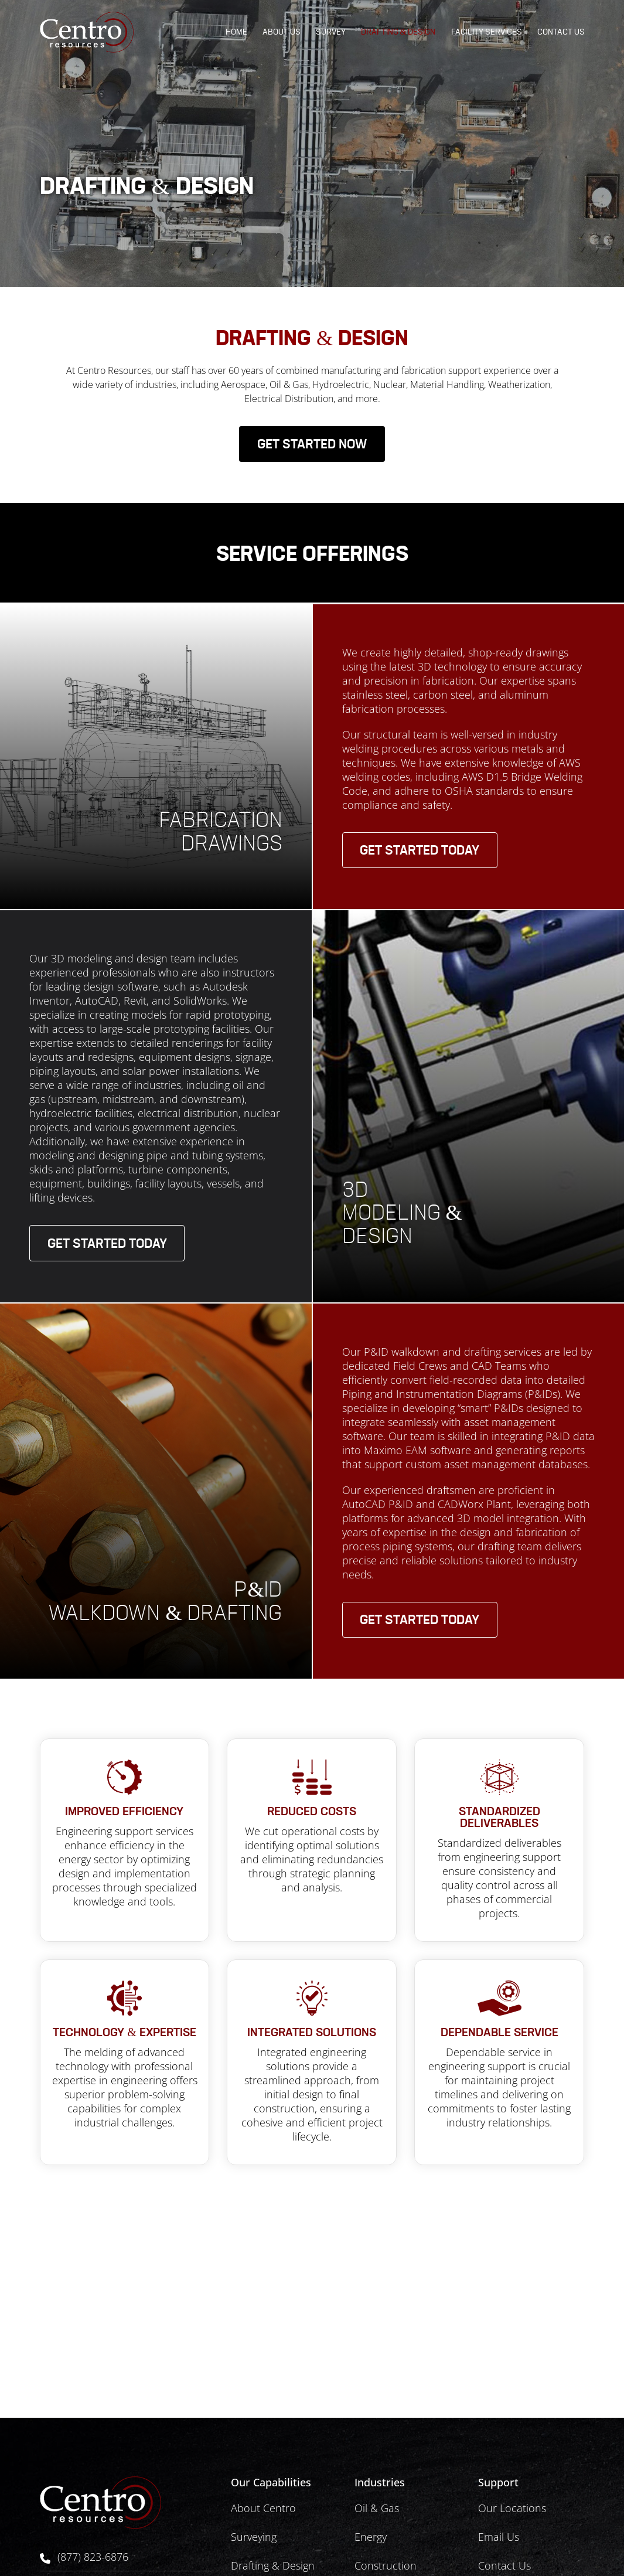 The width and height of the screenshot is (624, 2576). I want to click on Our Locations, so click(512, 2508).